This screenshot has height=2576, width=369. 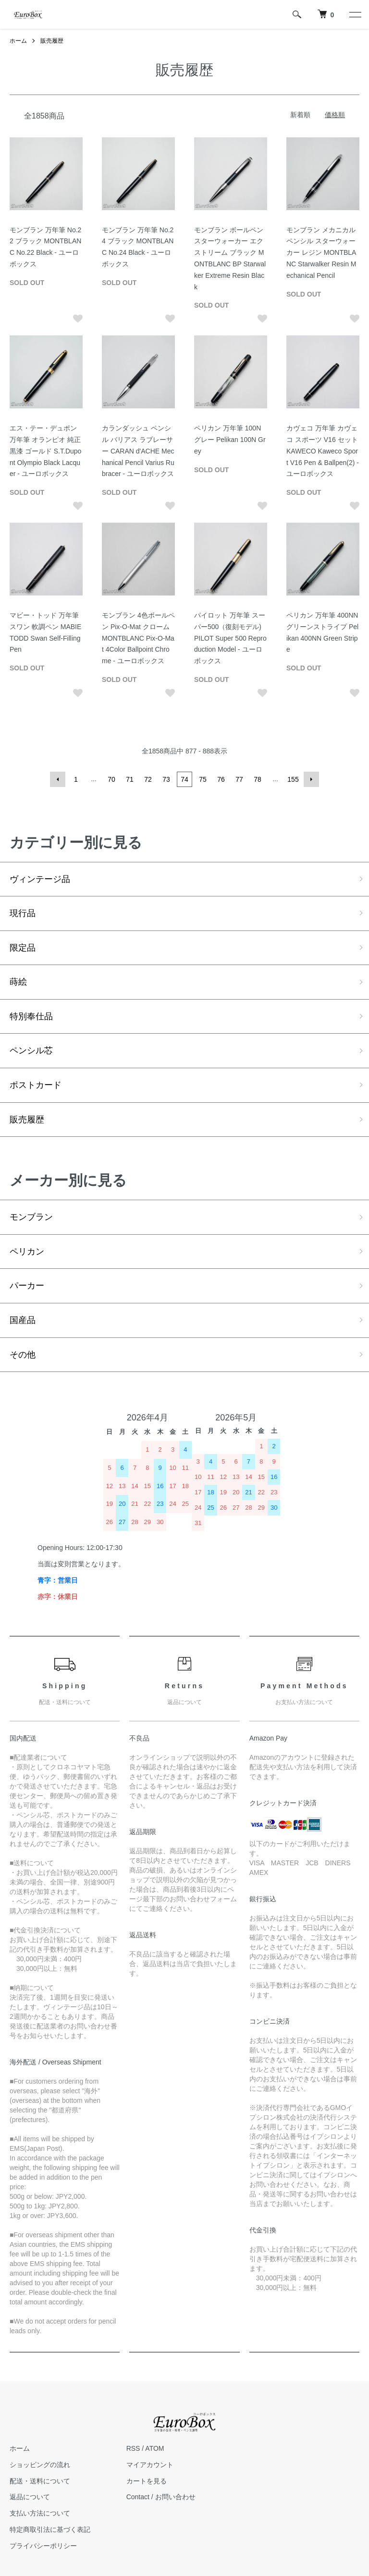 I want to click on 70, so click(x=111, y=779).